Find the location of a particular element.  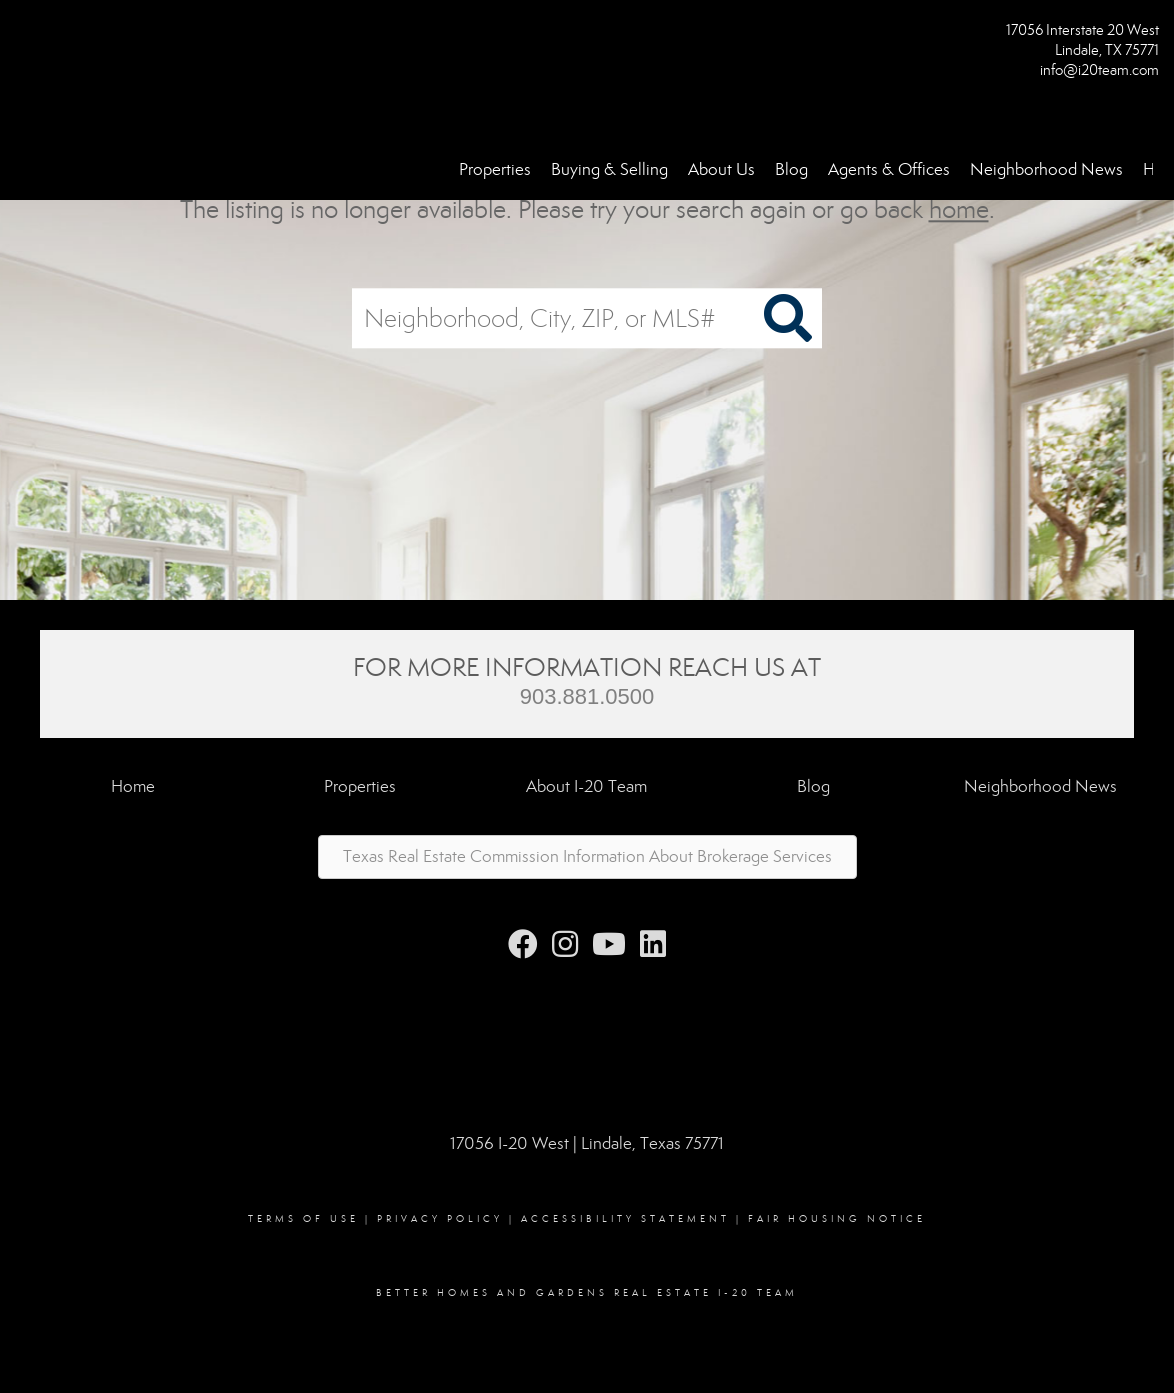

Blog is located at coordinates (791, 169).